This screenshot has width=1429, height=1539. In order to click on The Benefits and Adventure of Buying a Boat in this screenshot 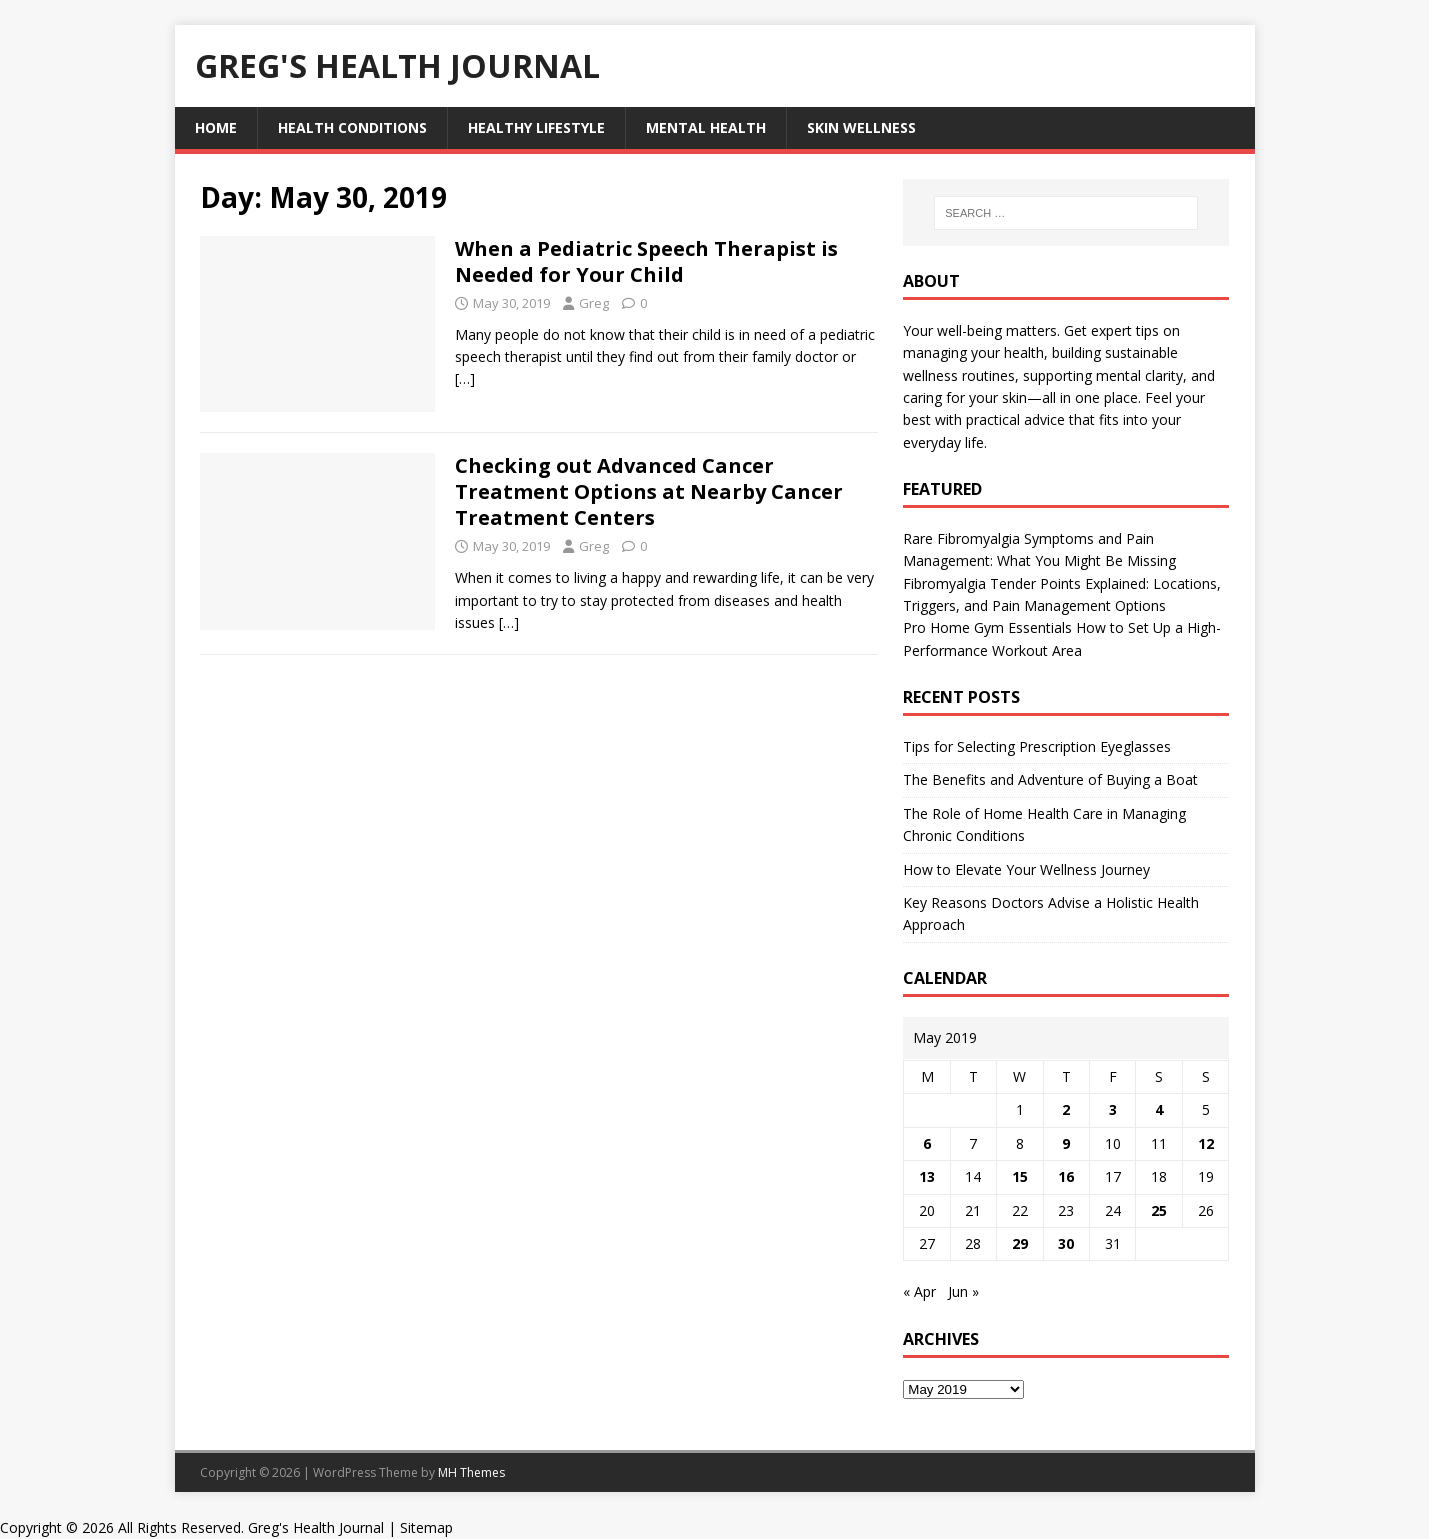, I will do `click(1050, 779)`.